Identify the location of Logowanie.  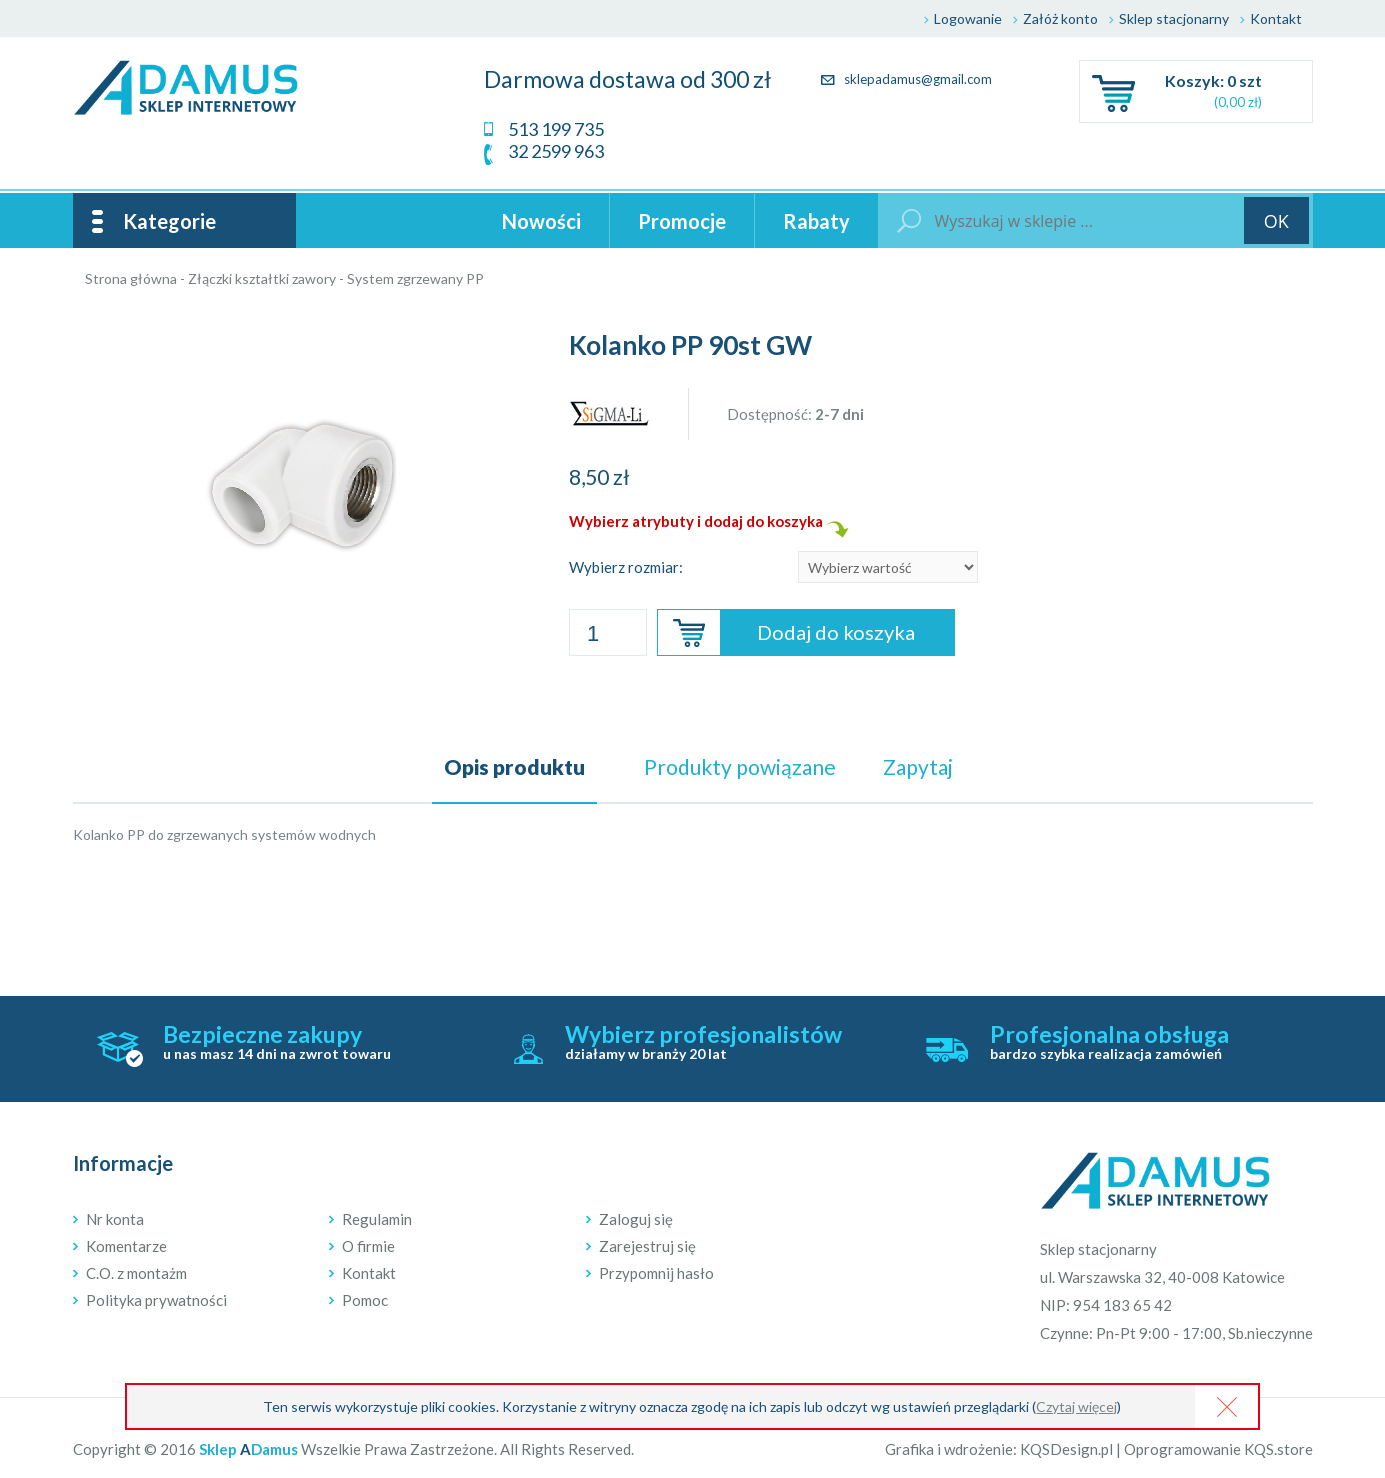
(968, 18).